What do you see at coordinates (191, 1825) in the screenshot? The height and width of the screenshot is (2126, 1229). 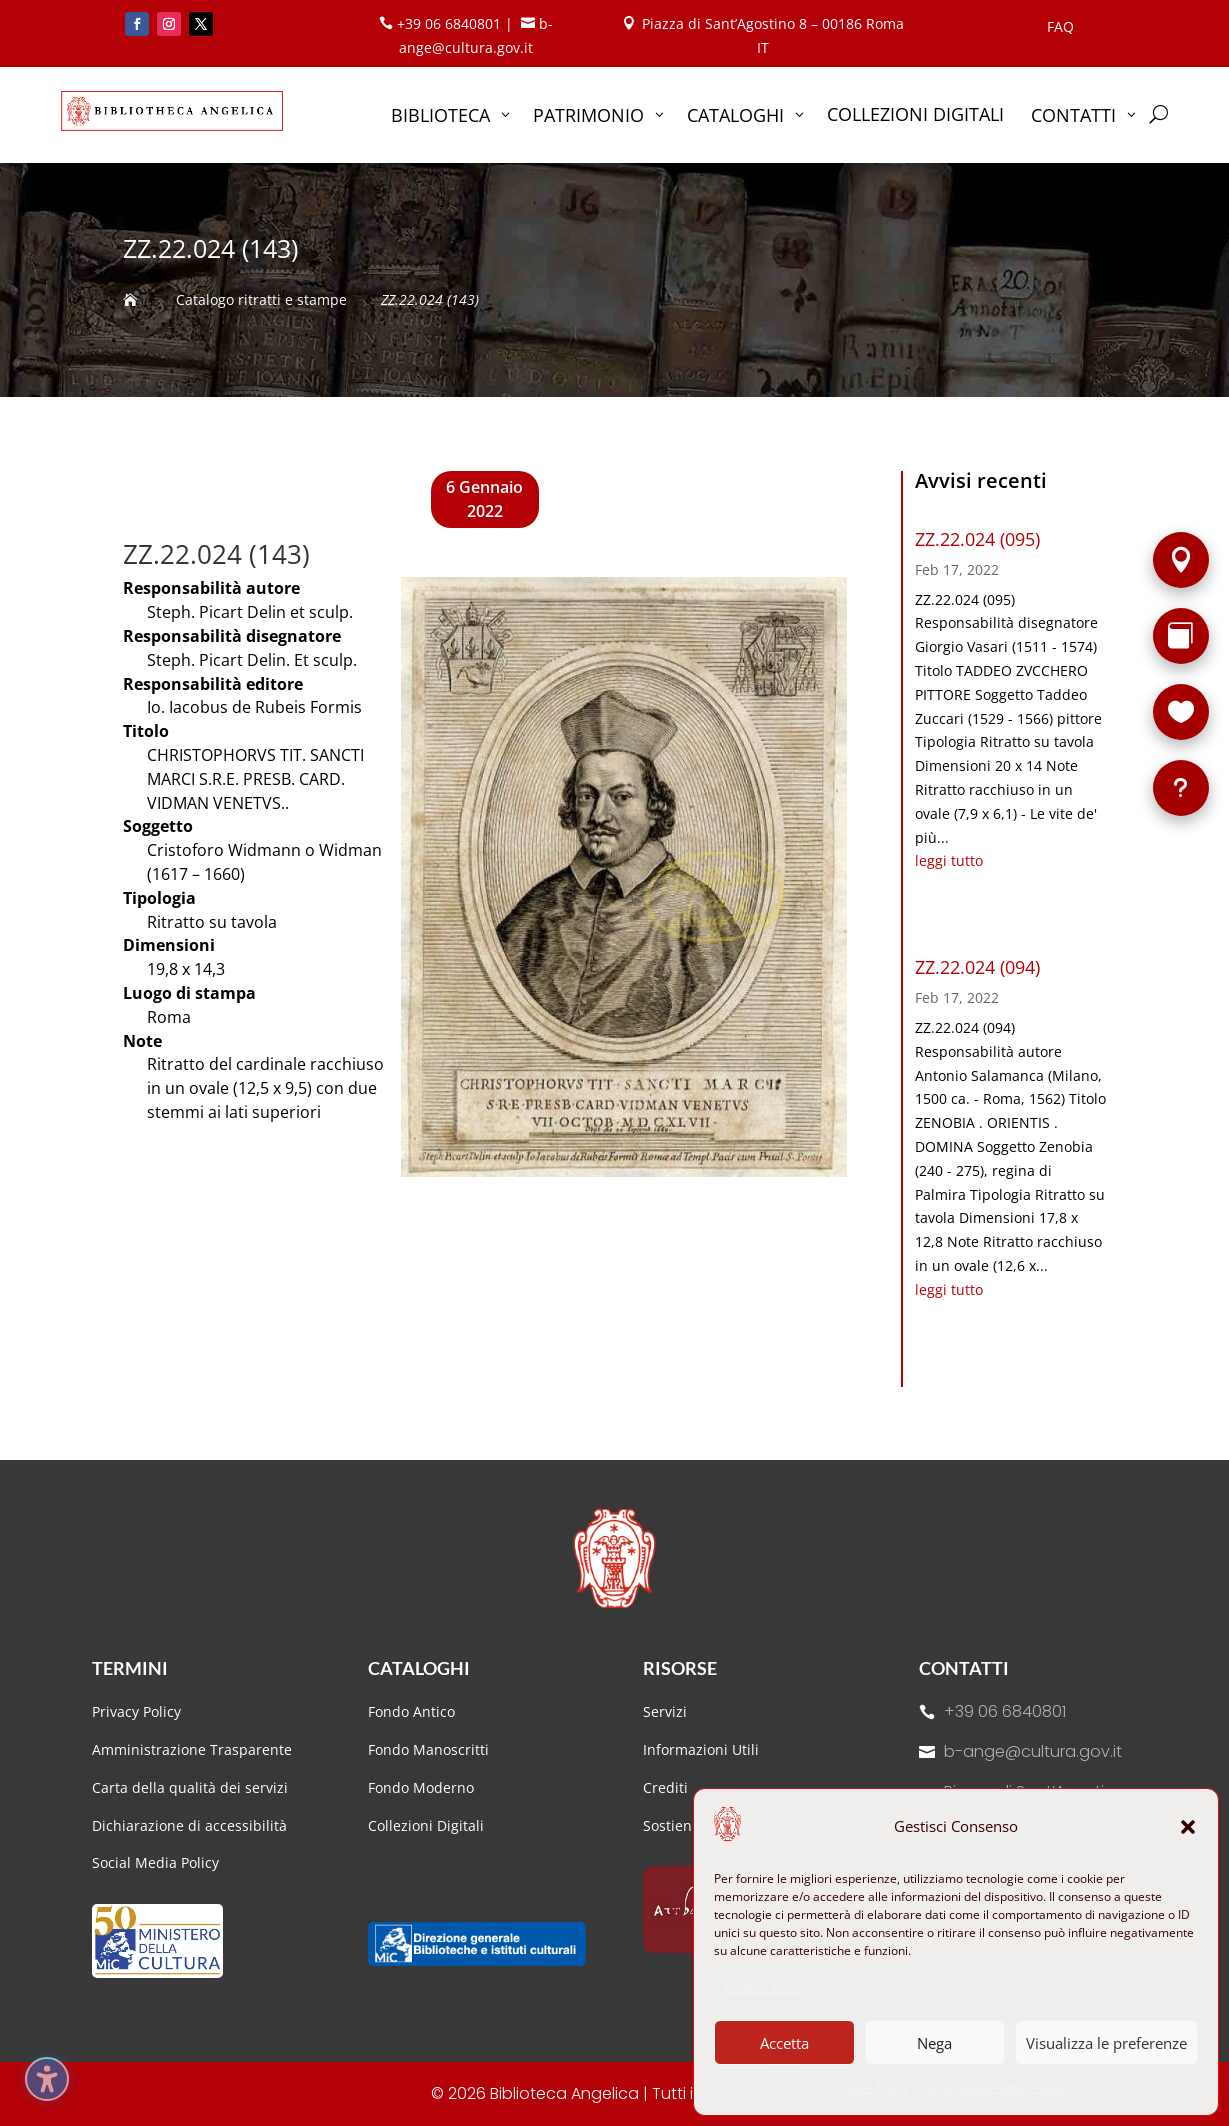 I see `Dichiarazione di accessibilità` at bounding box center [191, 1825].